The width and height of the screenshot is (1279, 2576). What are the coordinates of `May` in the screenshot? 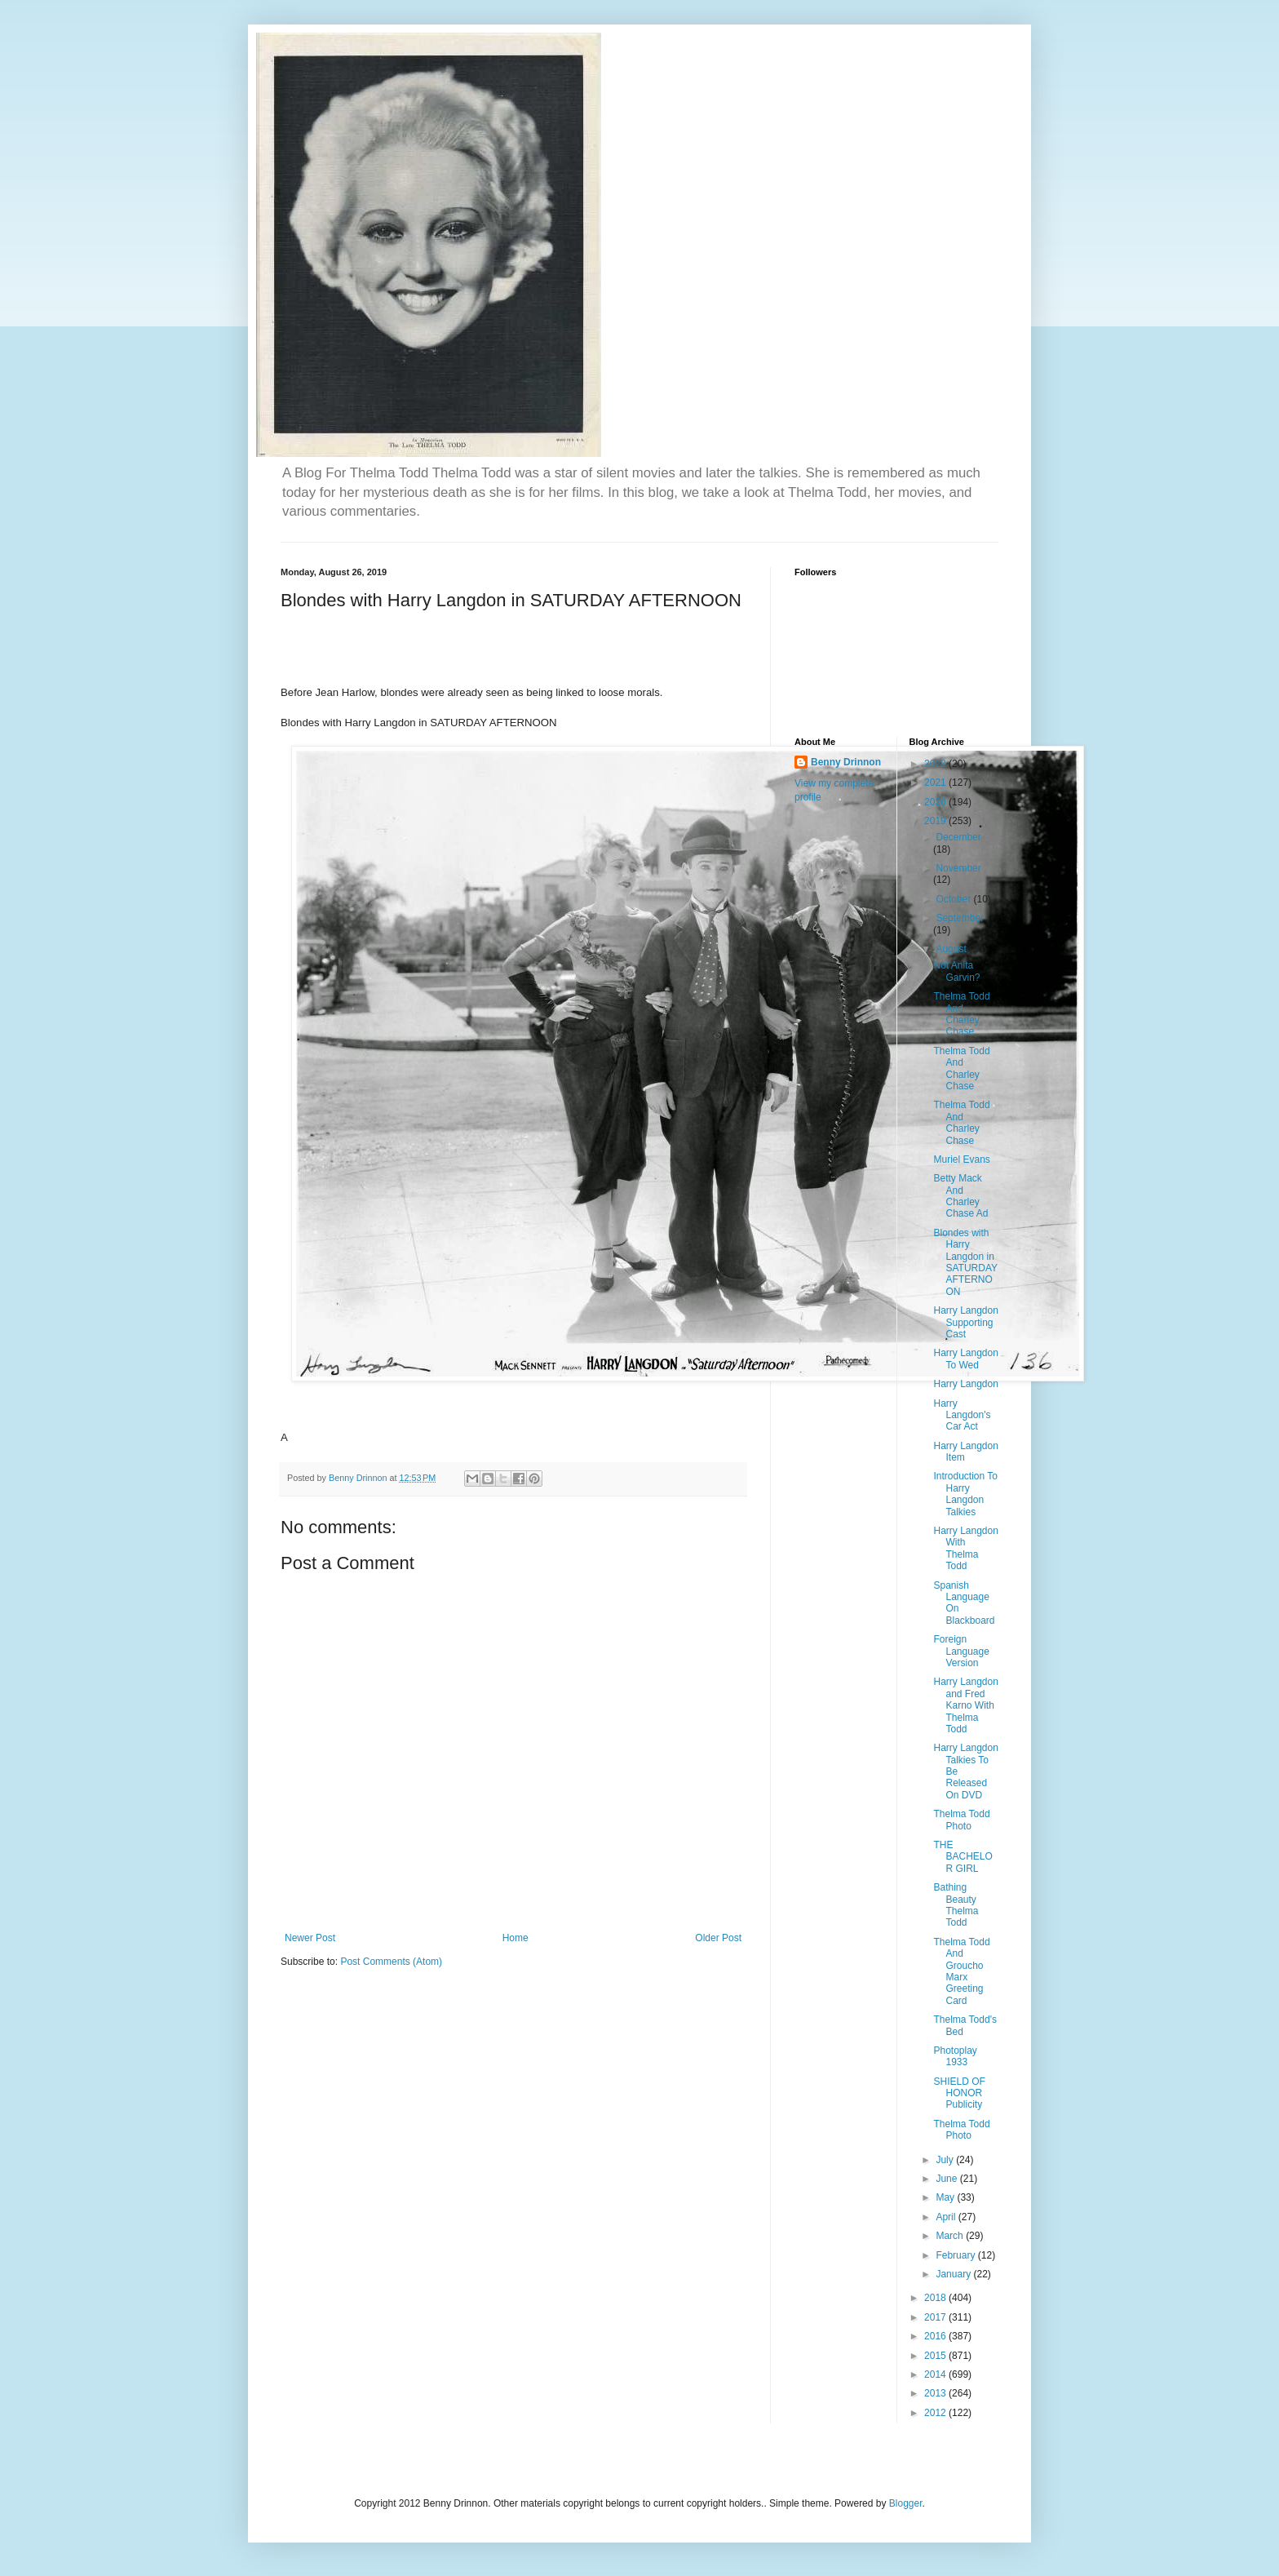 It's located at (946, 2197).